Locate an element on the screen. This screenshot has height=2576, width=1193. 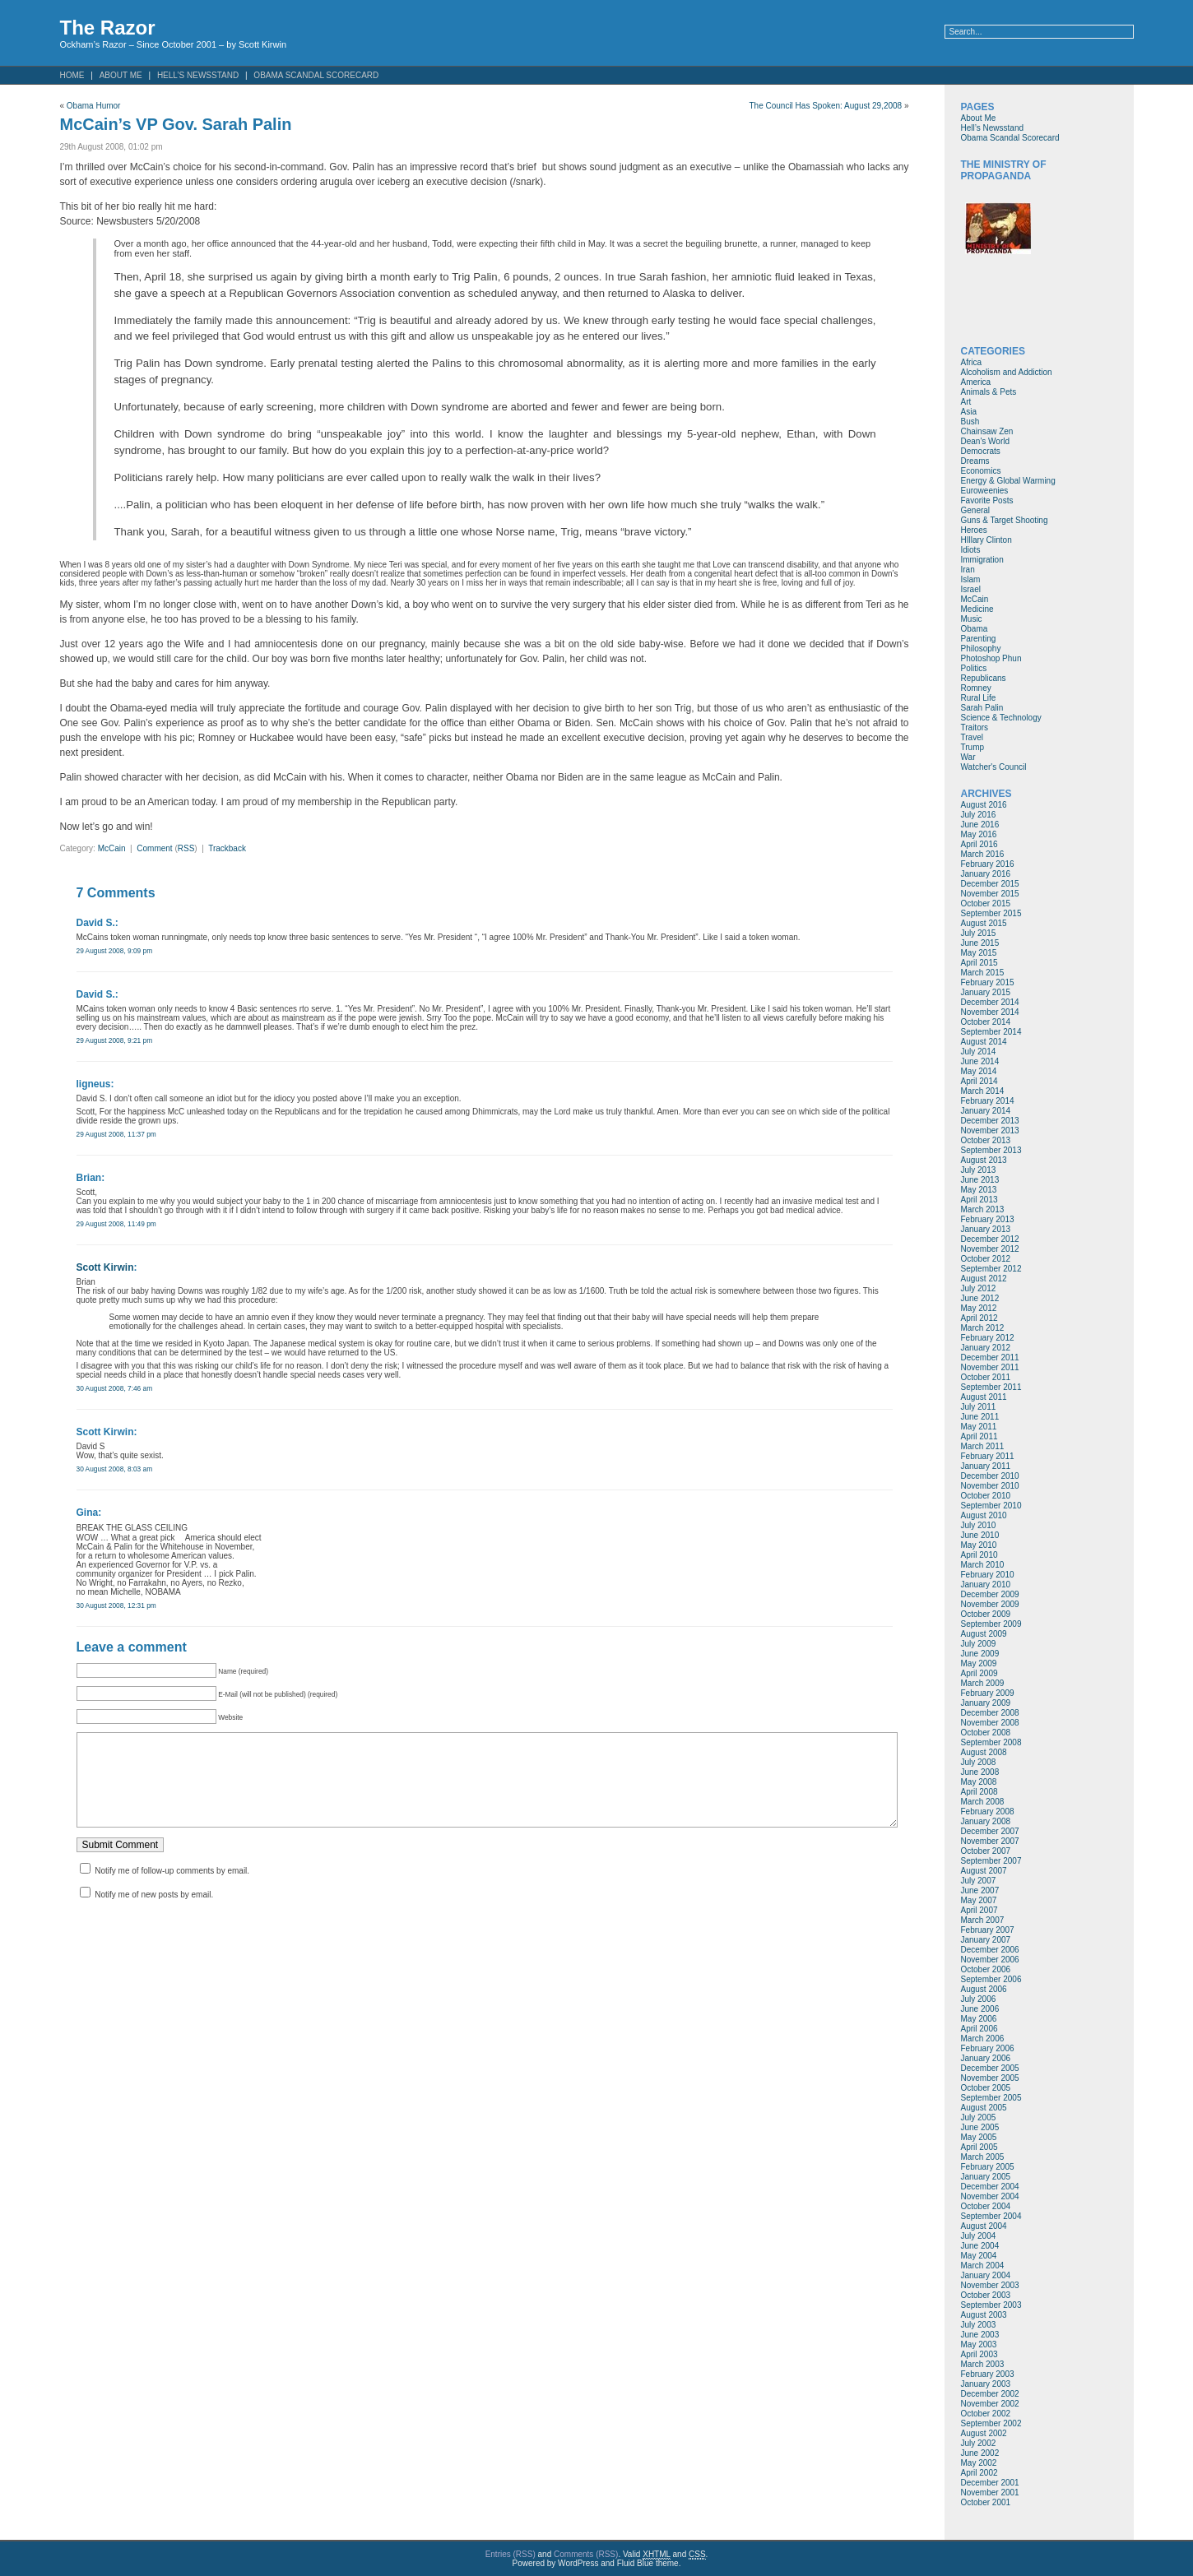
March 2006 is located at coordinates (983, 2038).